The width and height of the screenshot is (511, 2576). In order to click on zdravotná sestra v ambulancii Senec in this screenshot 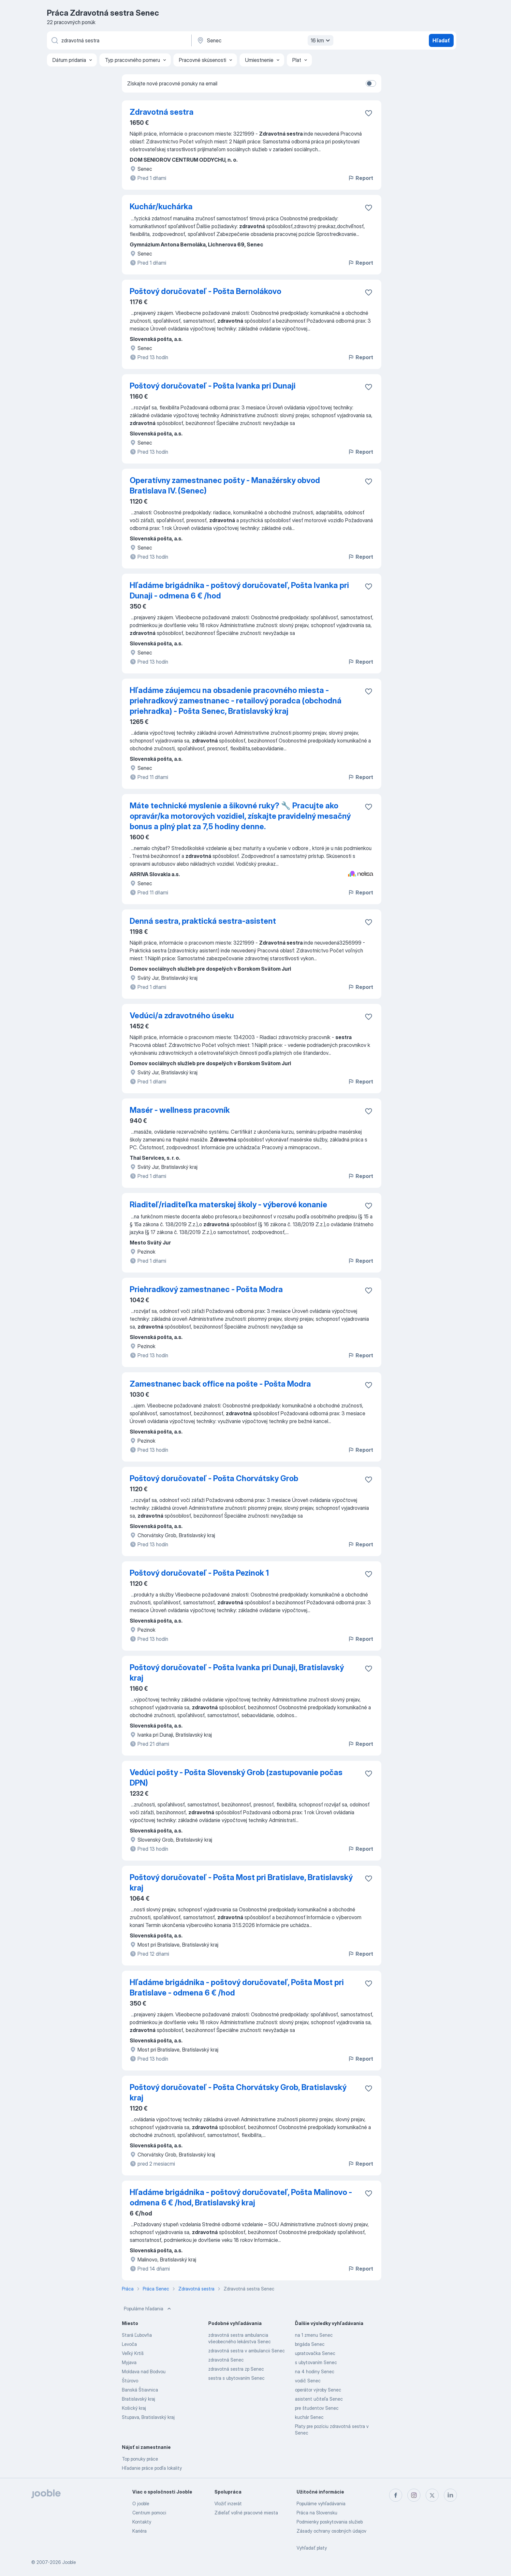, I will do `click(246, 2350)`.